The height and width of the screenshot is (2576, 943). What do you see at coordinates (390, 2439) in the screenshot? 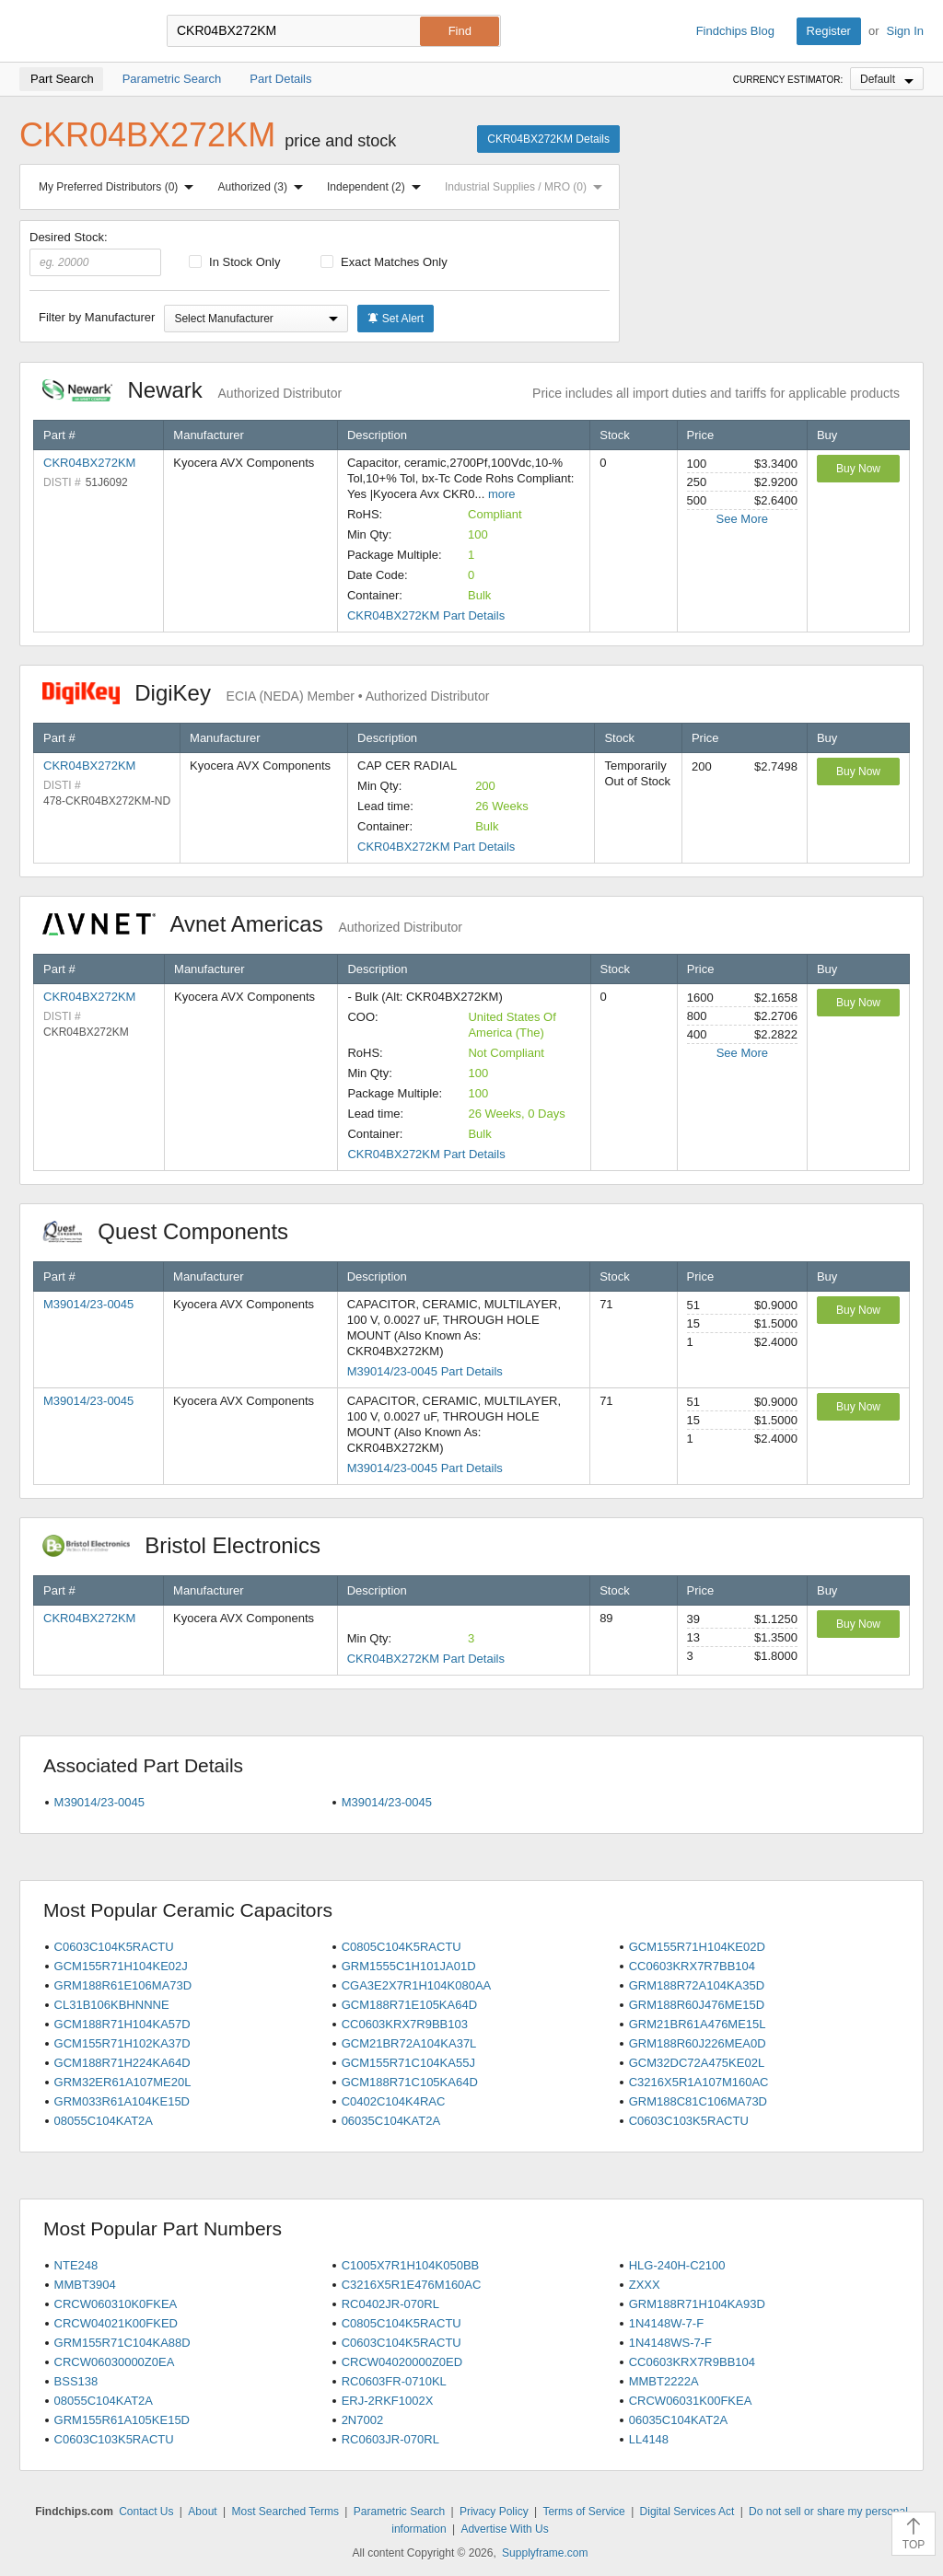
I see `RC0603JR-070RL` at bounding box center [390, 2439].